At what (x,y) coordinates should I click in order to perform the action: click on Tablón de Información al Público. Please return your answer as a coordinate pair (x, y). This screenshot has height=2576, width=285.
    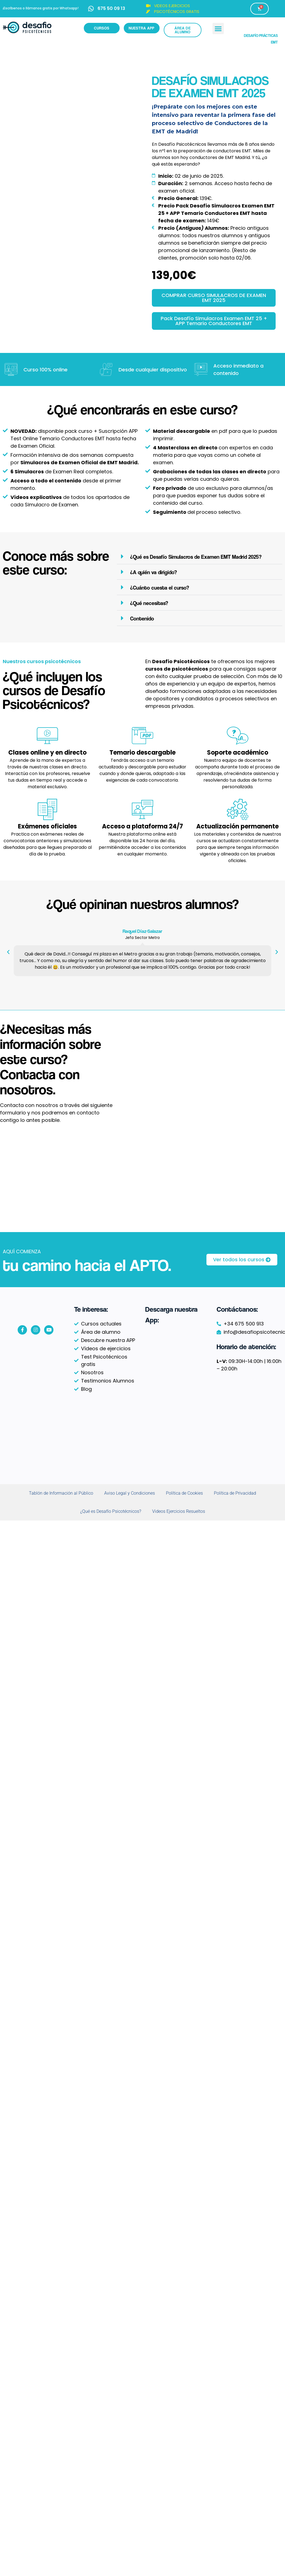
    Looking at the image, I should click on (61, 1493).